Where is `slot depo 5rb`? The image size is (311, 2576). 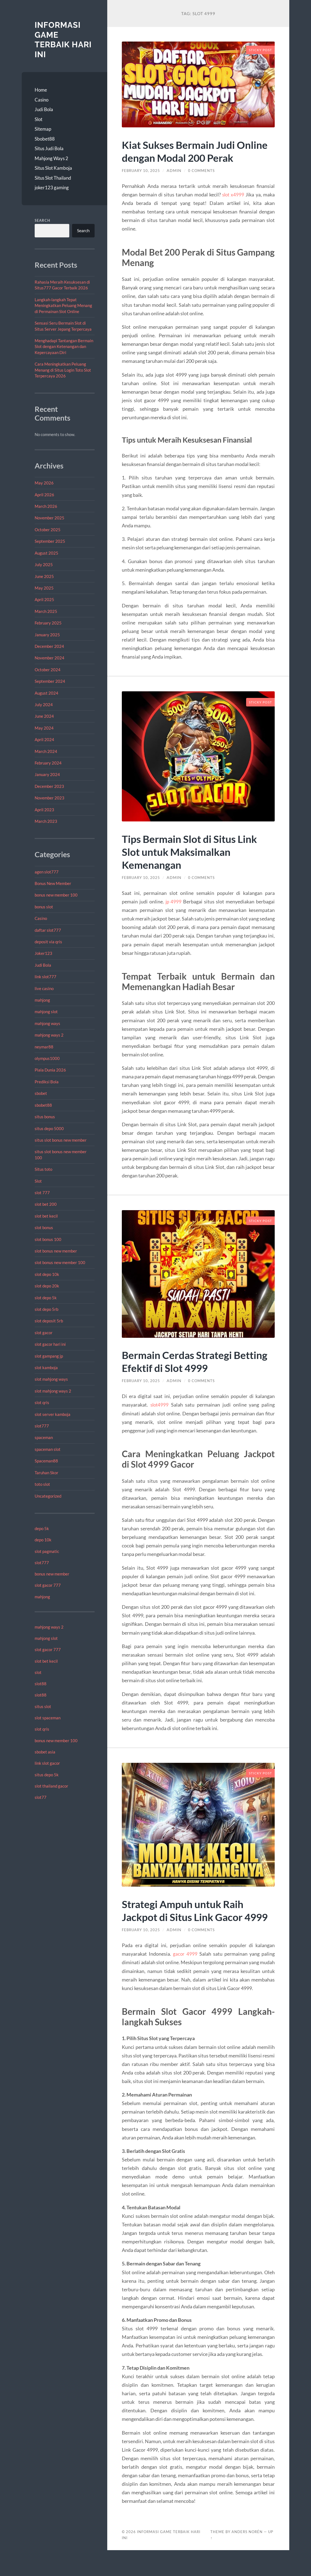 slot depo 5rb is located at coordinates (46, 1309).